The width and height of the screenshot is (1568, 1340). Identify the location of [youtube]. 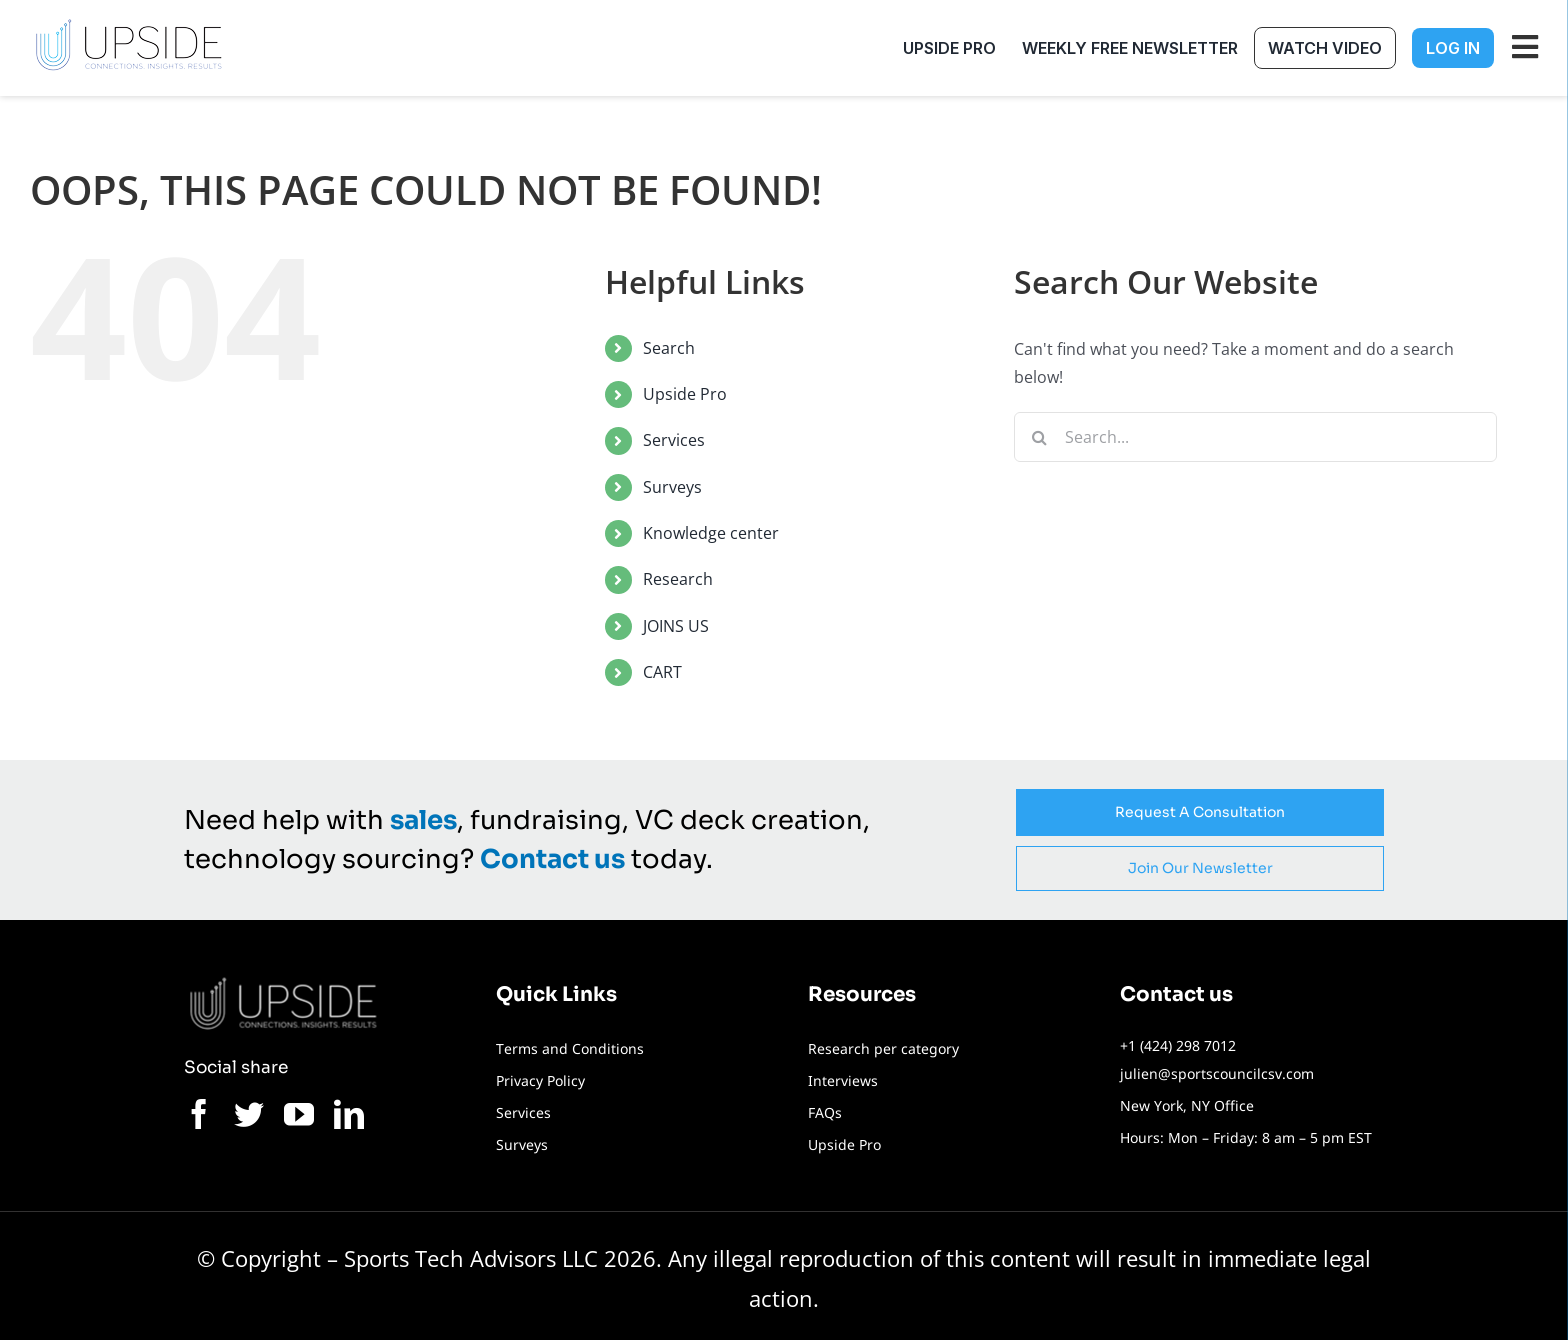
(299, 1114).